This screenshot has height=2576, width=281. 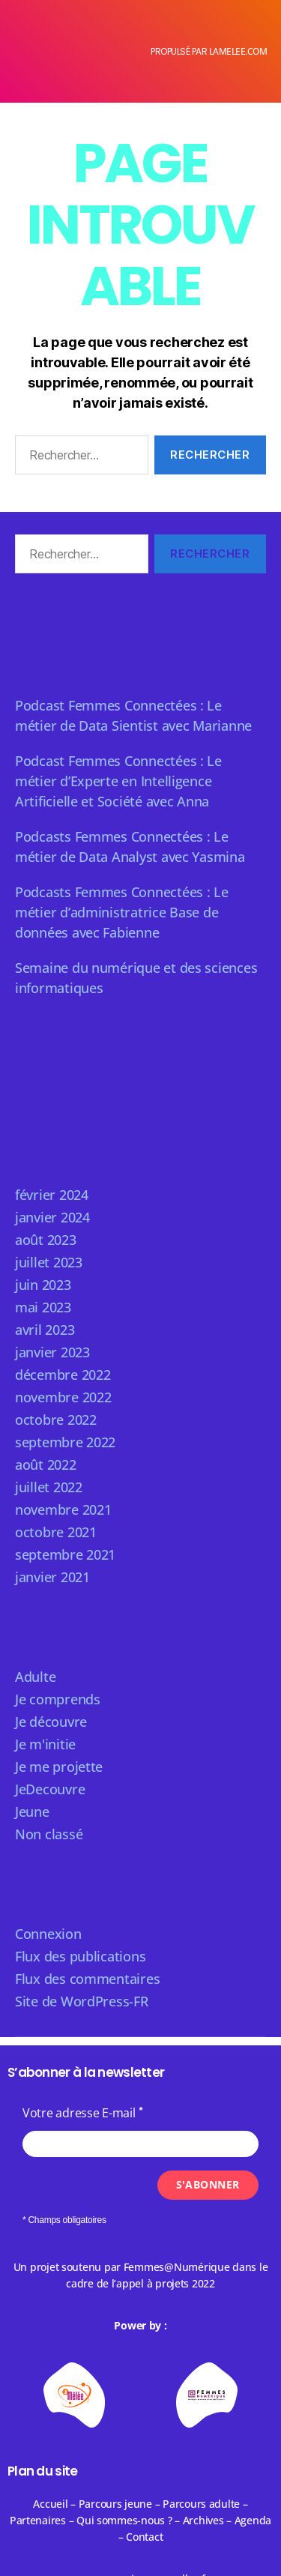 What do you see at coordinates (64, 2220) in the screenshot?
I see `* Champs obligatoires` at bounding box center [64, 2220].